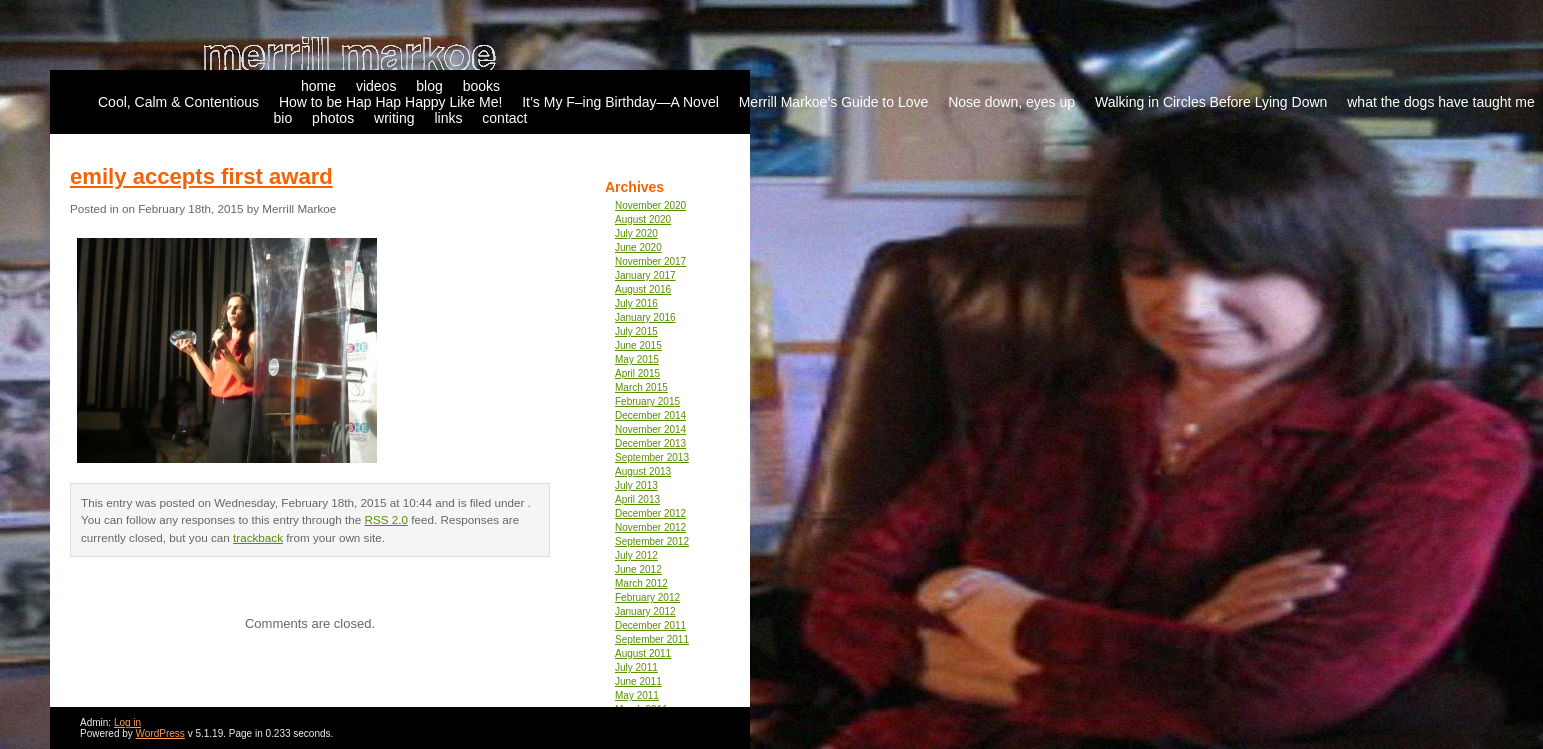 The image size is (1543, 749). What do you see at coordinates (645, 275) in the screenshot?
I see `January 2017` at bounding box center [645, 275].